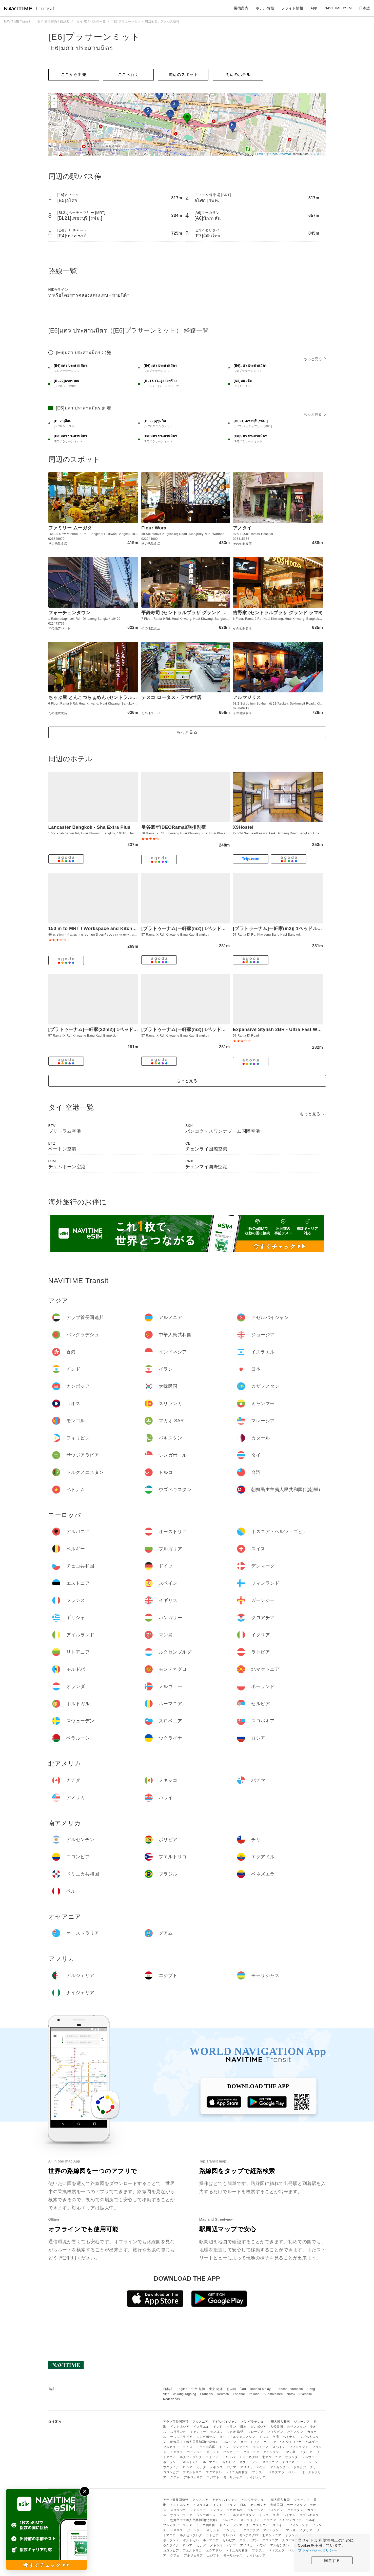  What do you see at coordinates (258, 2472) in the screenshot?
I see `ブラジル` at bounding box center [258, 2472].